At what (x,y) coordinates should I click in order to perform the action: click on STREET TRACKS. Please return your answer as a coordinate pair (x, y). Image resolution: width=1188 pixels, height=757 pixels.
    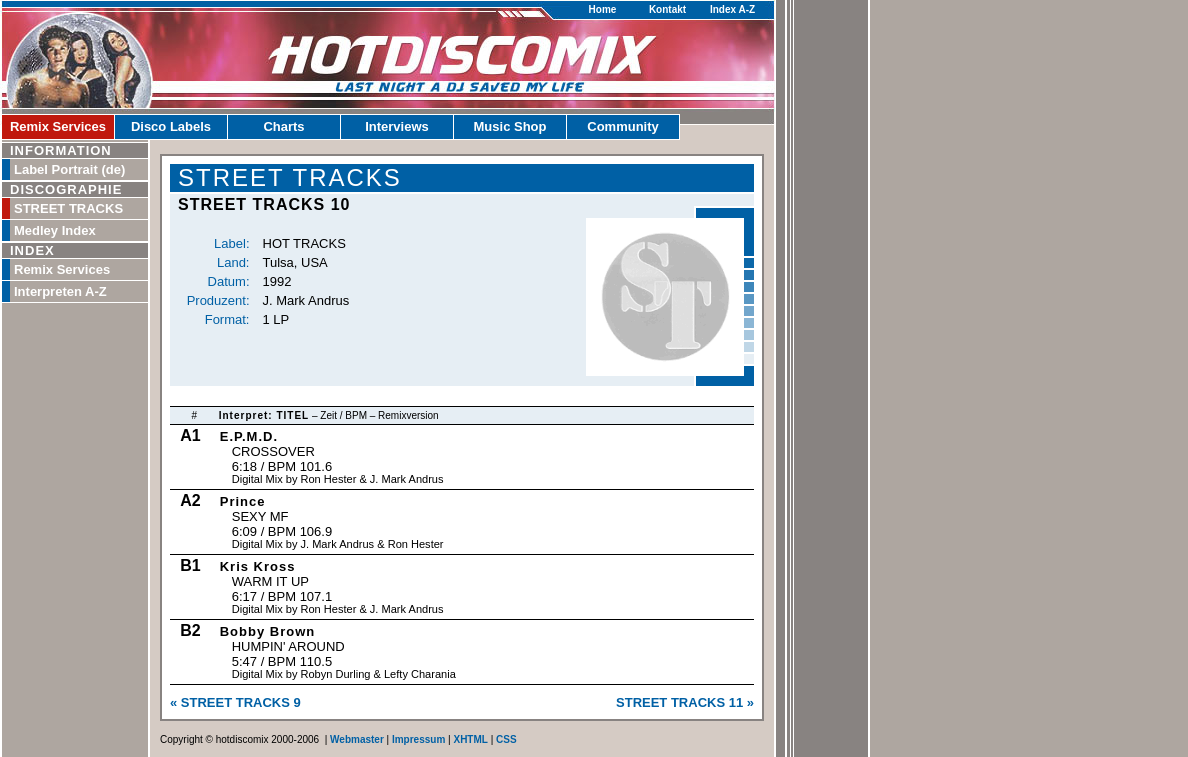
    Looking at the image, I should click on (68, 208).